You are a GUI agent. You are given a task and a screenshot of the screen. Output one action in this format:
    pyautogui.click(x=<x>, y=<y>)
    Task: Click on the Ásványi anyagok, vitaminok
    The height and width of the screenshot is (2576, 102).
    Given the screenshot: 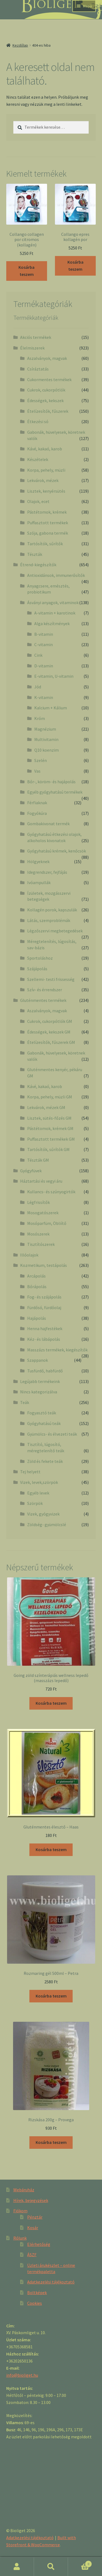 What is the action you would take?
    pyautogui.click(x=53, y=602)
    